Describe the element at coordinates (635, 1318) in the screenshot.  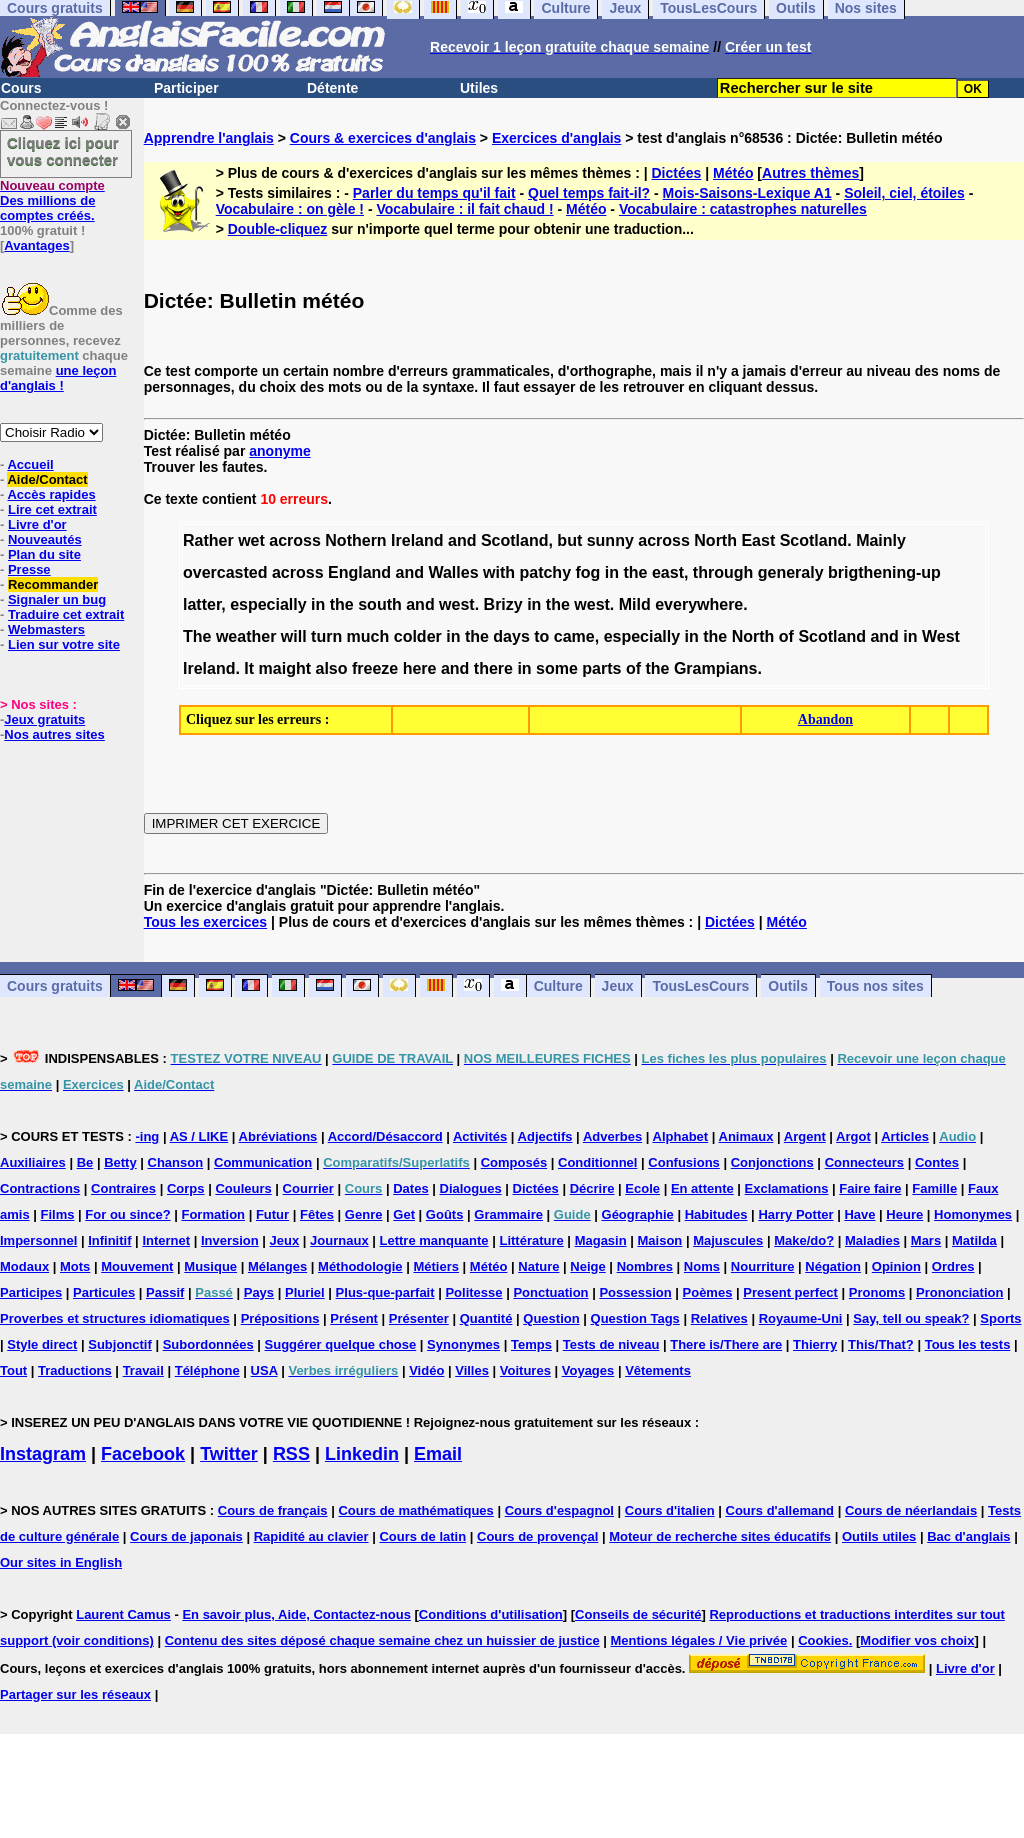
I see `Question Tags` at that location.